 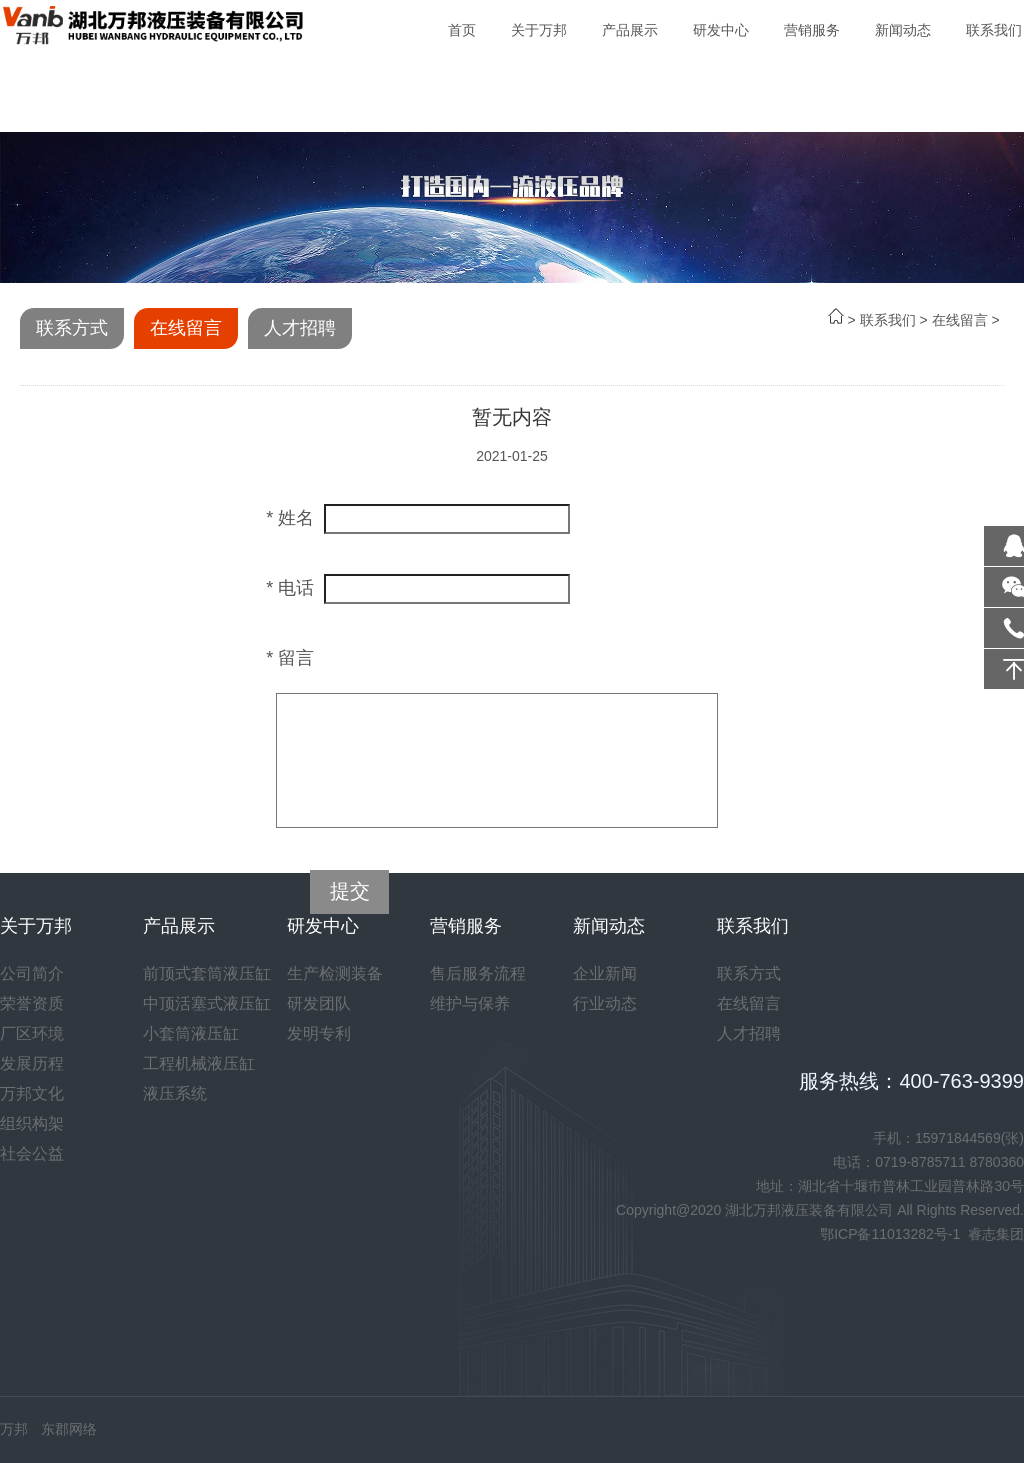 What do you see at coordinates (14, 1429) in the screenshot?
I see `万邦` at bounding box center [14, 1429].